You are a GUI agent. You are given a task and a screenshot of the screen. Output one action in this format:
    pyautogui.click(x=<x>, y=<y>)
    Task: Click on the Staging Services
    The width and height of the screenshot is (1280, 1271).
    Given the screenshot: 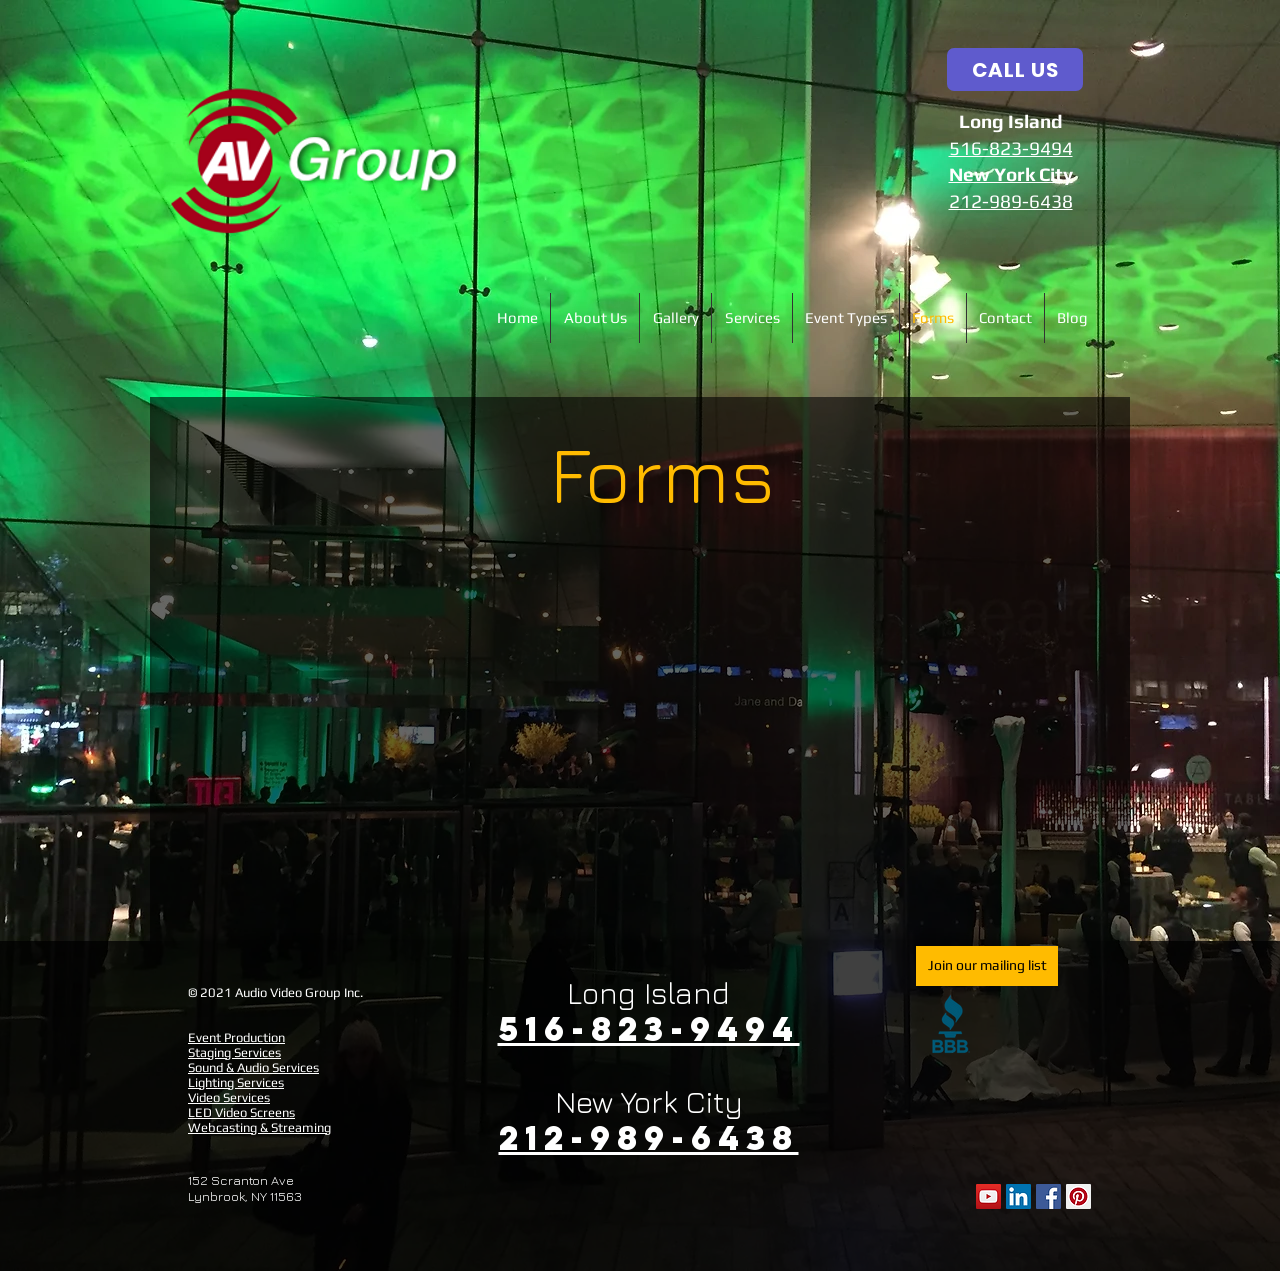 What is the action you would take?
    pyautogui.click(x=234, y=1052)
    